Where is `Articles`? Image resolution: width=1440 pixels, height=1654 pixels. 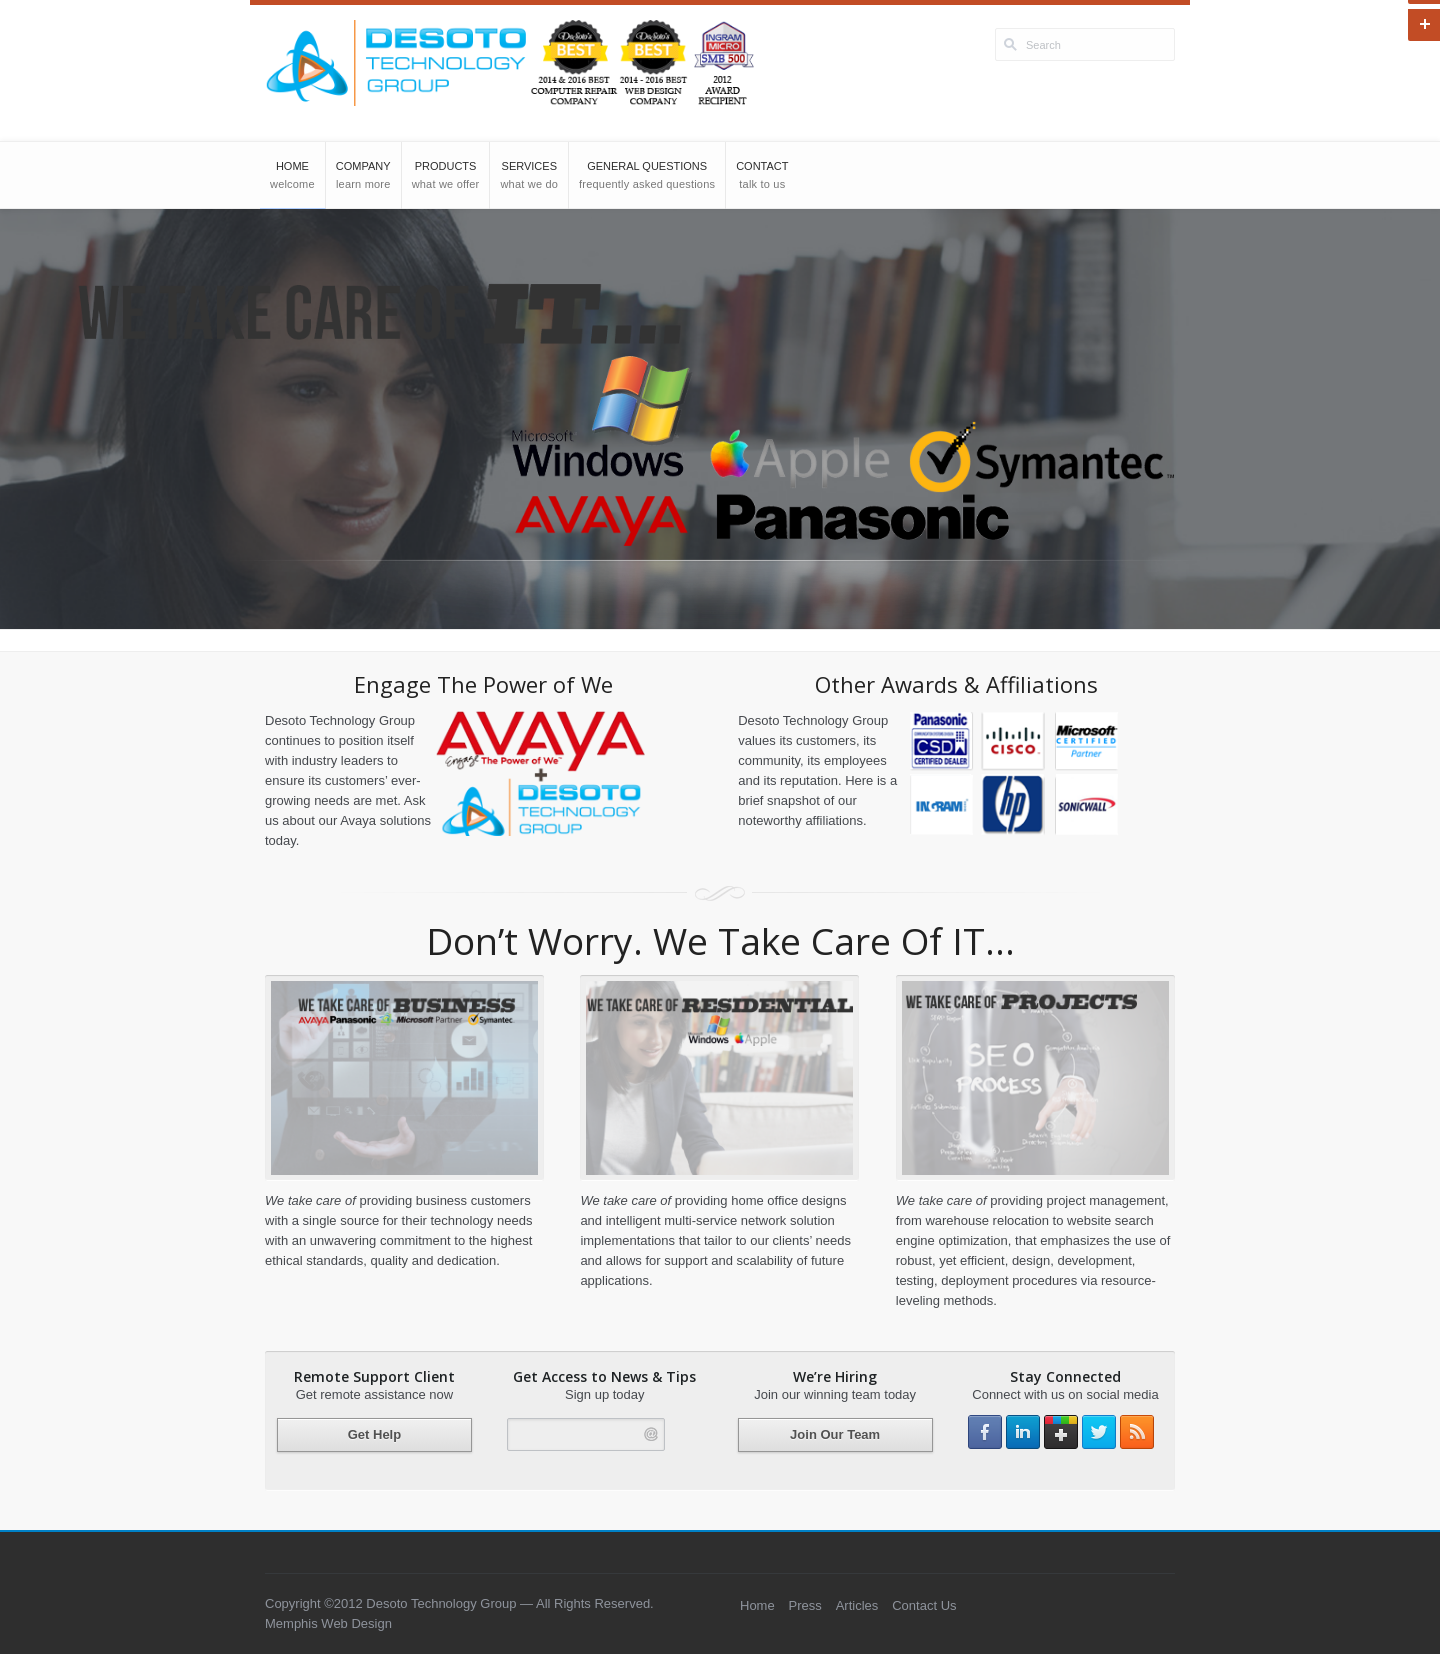
Articles is located at coordinates (857, 1605).